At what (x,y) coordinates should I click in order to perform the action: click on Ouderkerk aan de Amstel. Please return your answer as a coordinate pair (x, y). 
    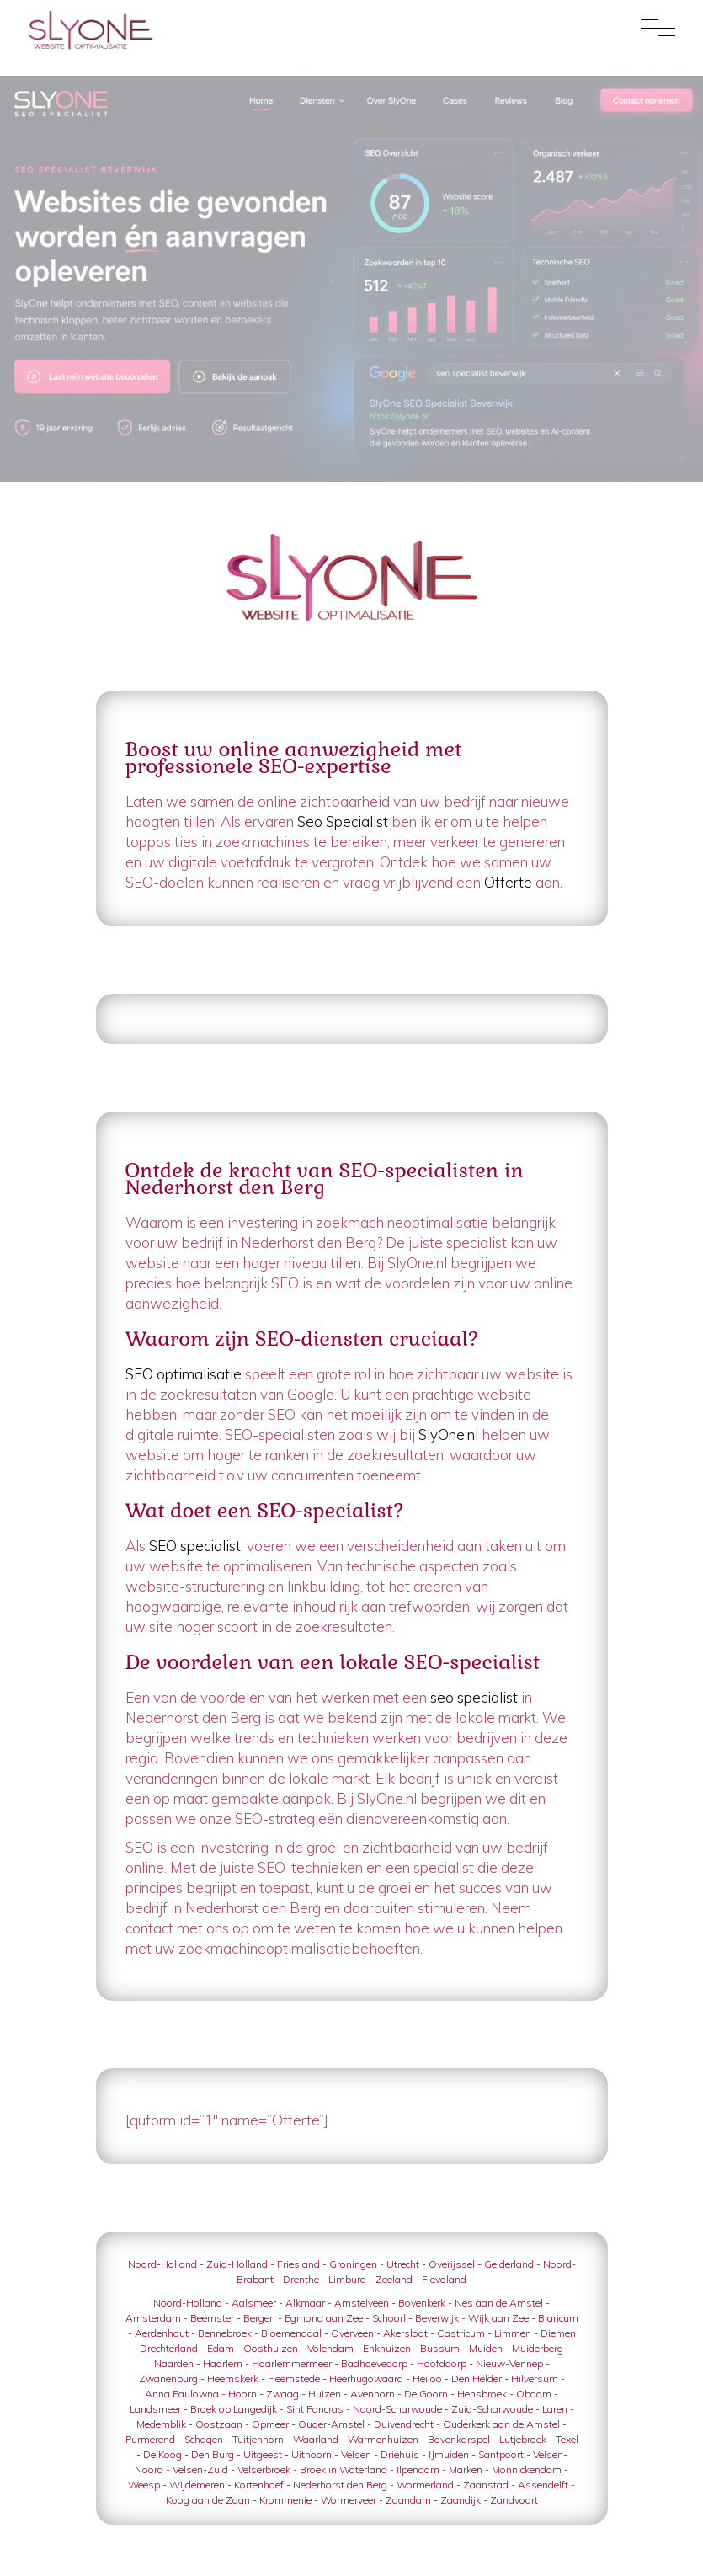
    Looking at the image, I should click on (501, 2424).